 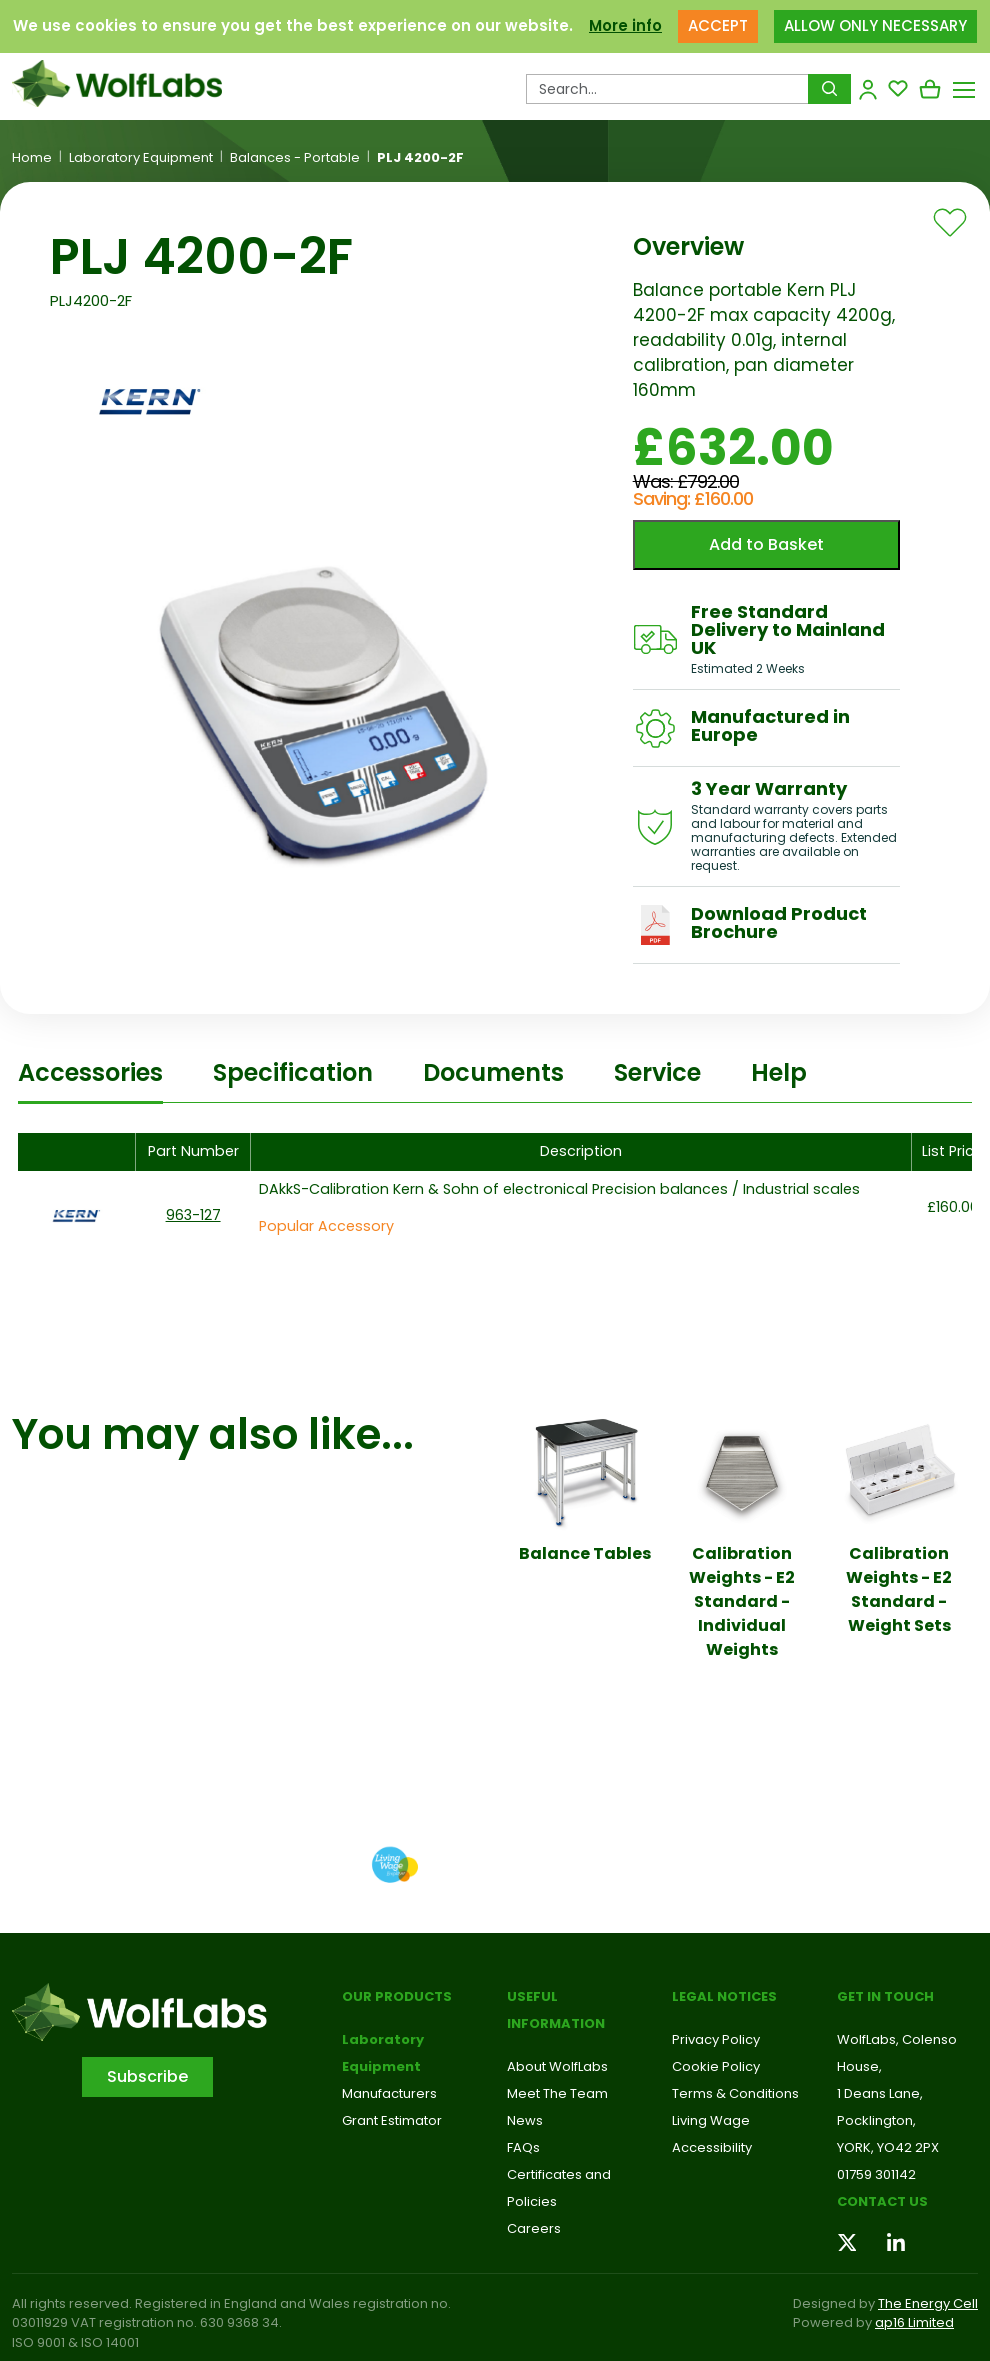 What do you see at coordinates (888, 2147) in the screenshot?
I see `YORK, YO42 2PX` at bounding box center [888, 2147].